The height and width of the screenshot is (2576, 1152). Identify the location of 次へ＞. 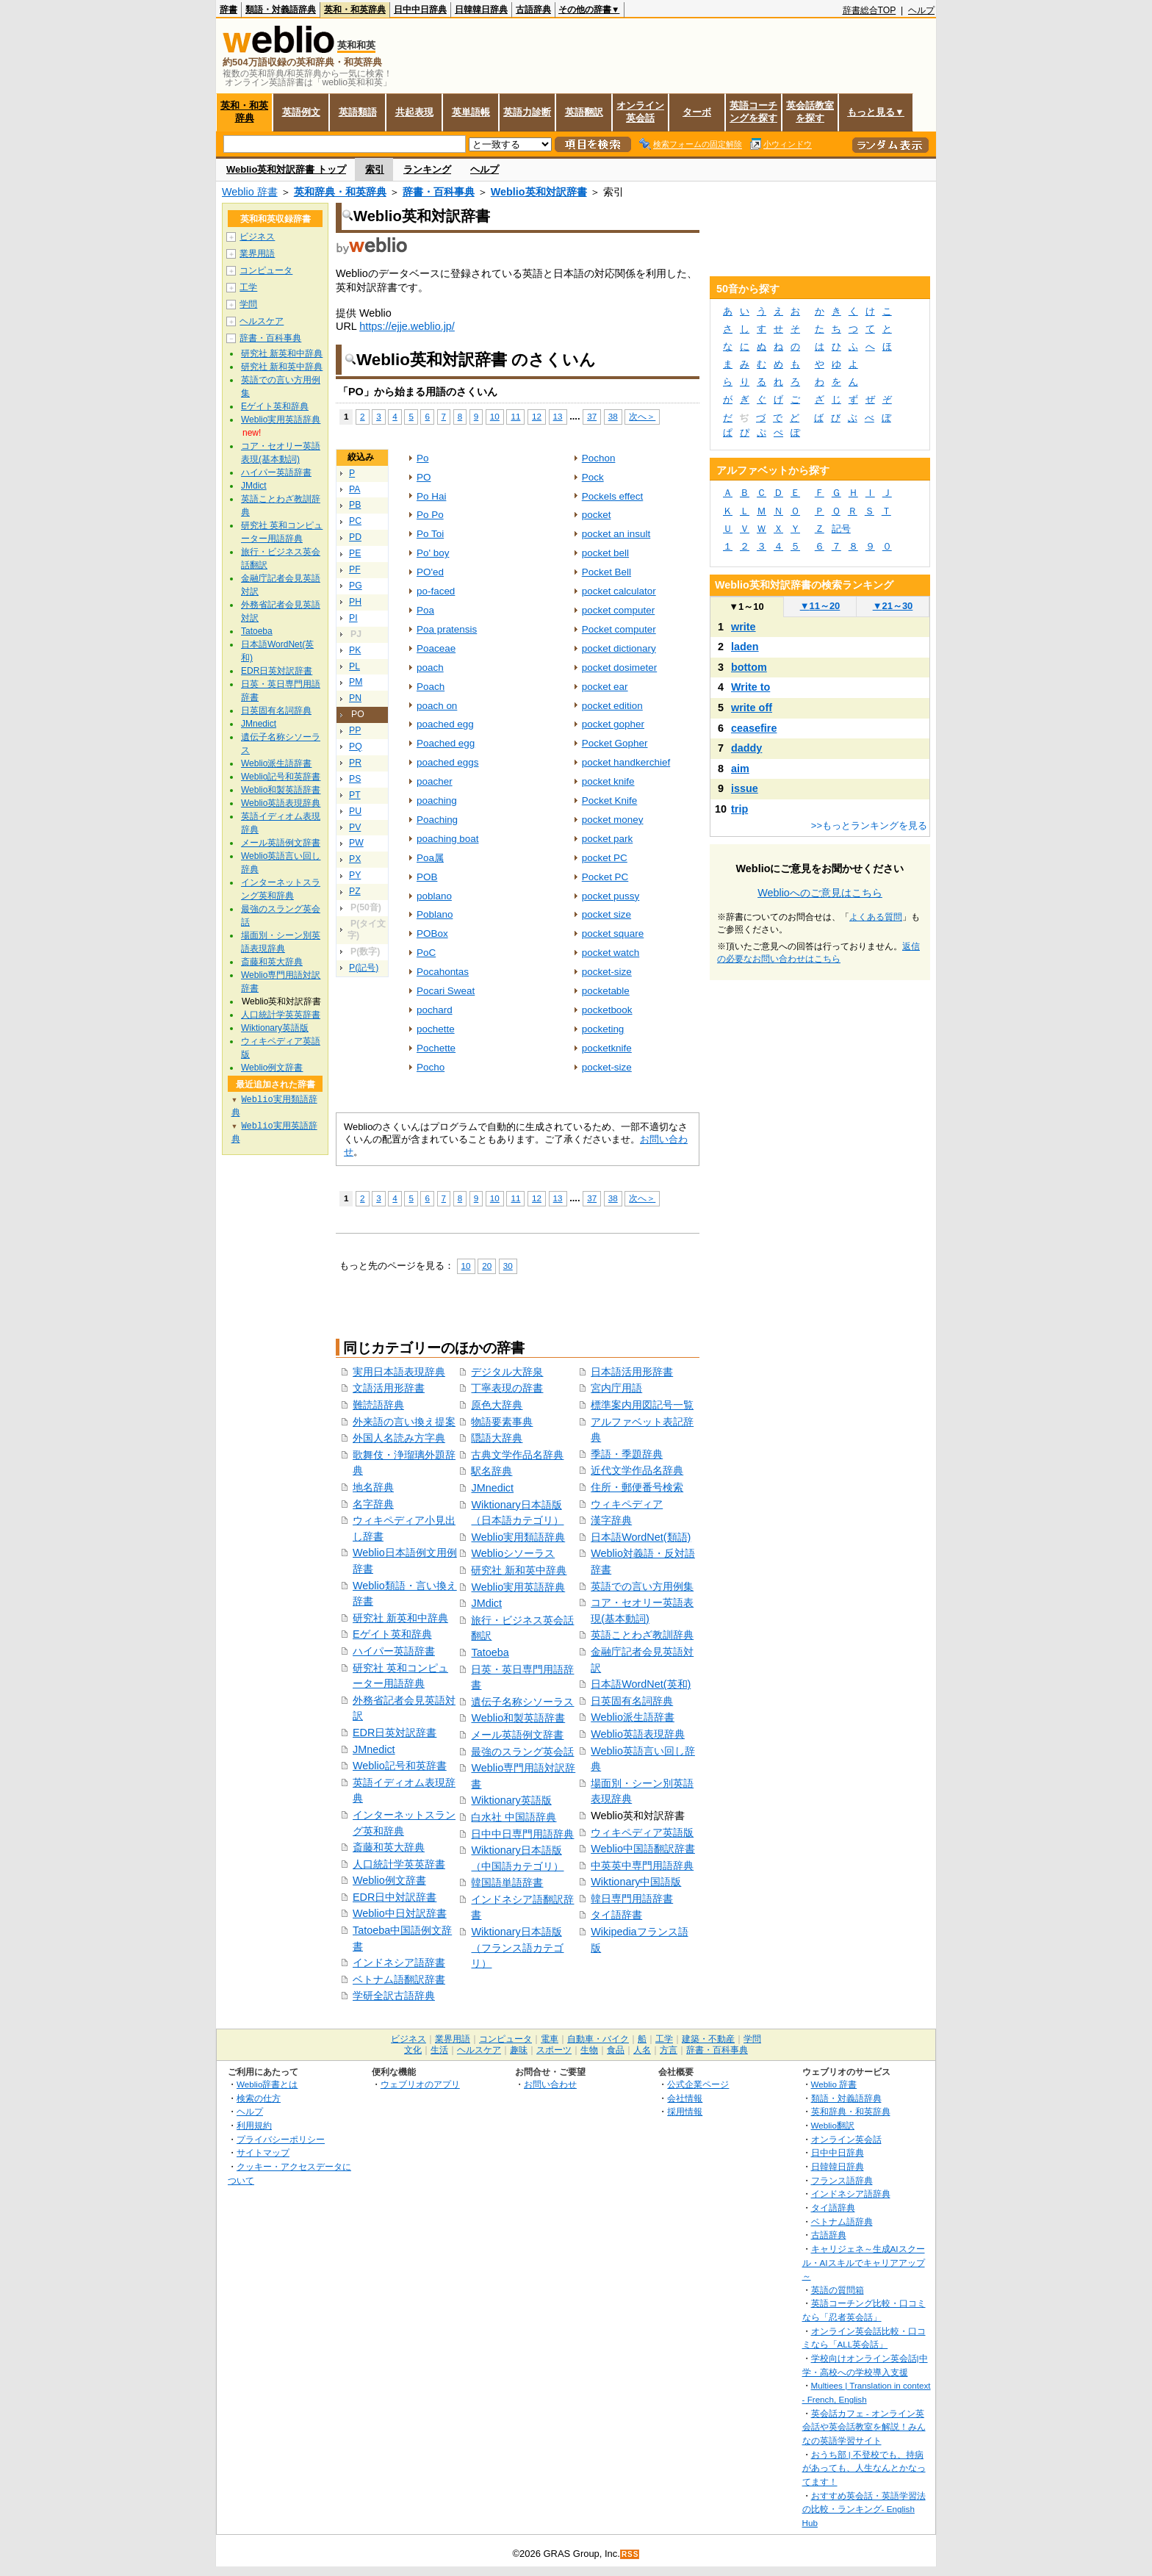
(642, 416).